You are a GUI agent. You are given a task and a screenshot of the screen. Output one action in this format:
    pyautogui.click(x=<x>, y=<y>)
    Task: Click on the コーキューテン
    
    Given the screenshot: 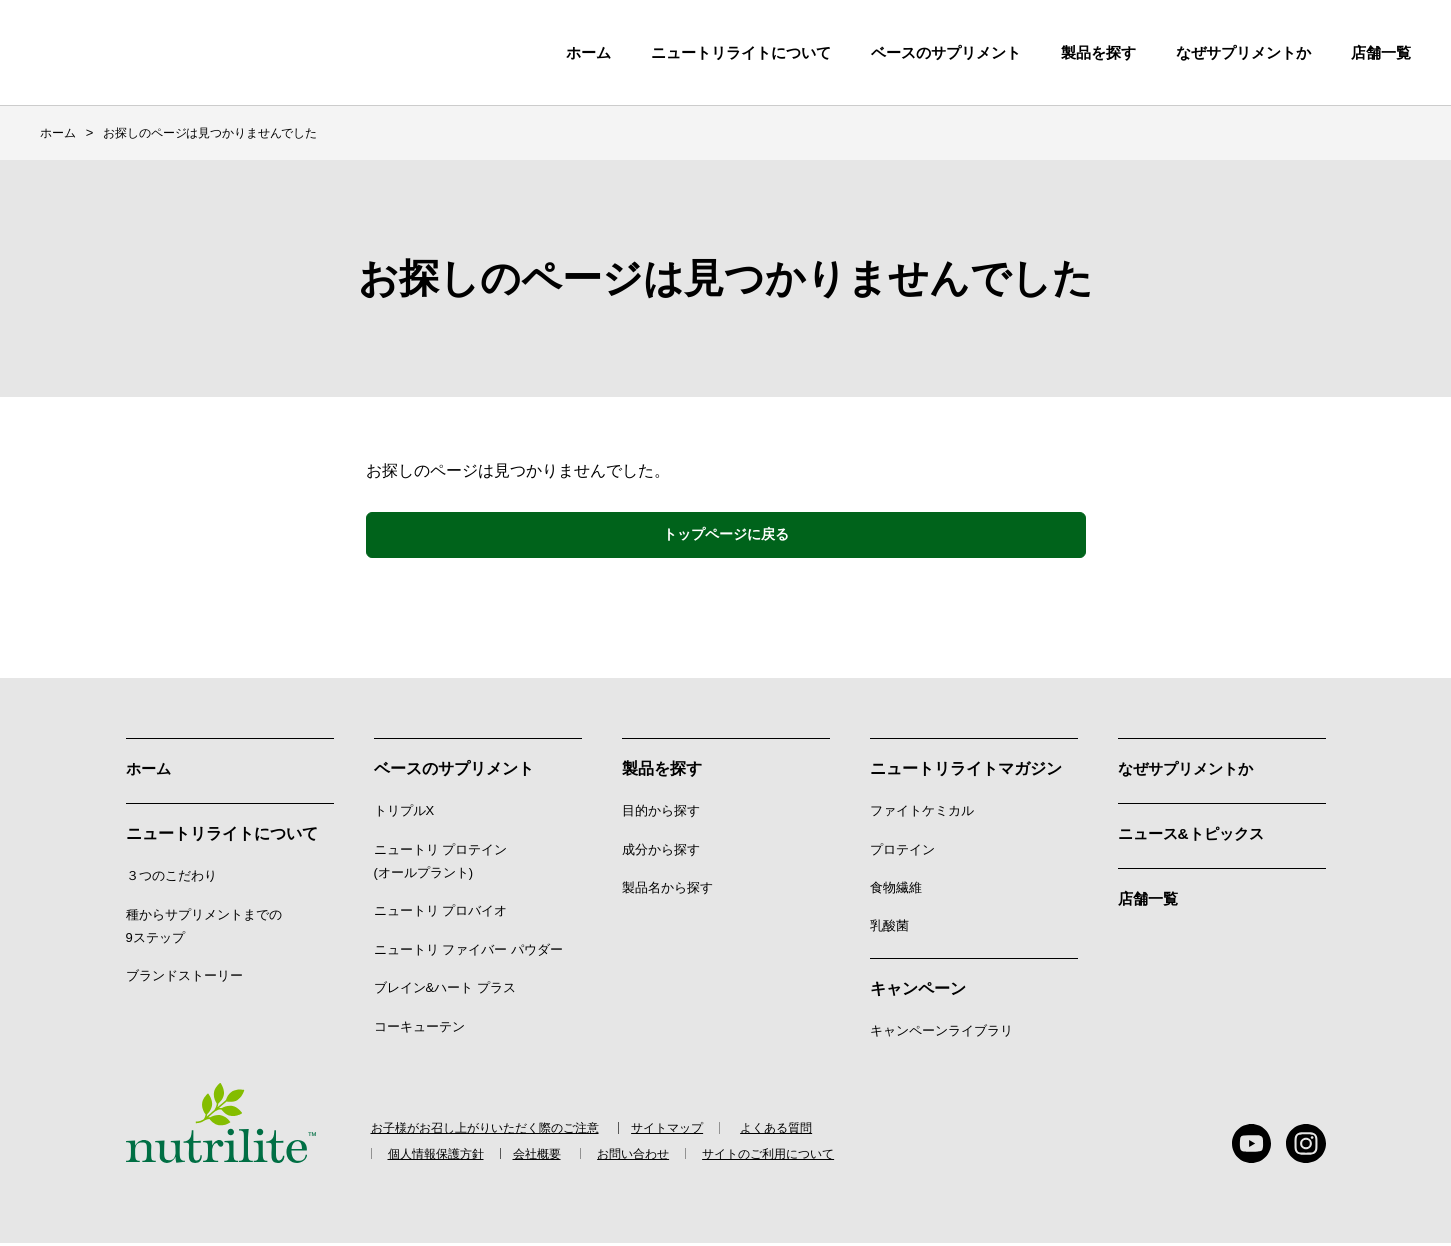 What is the action you would take?
    pyautogui.click(x=419, y=1028)
    